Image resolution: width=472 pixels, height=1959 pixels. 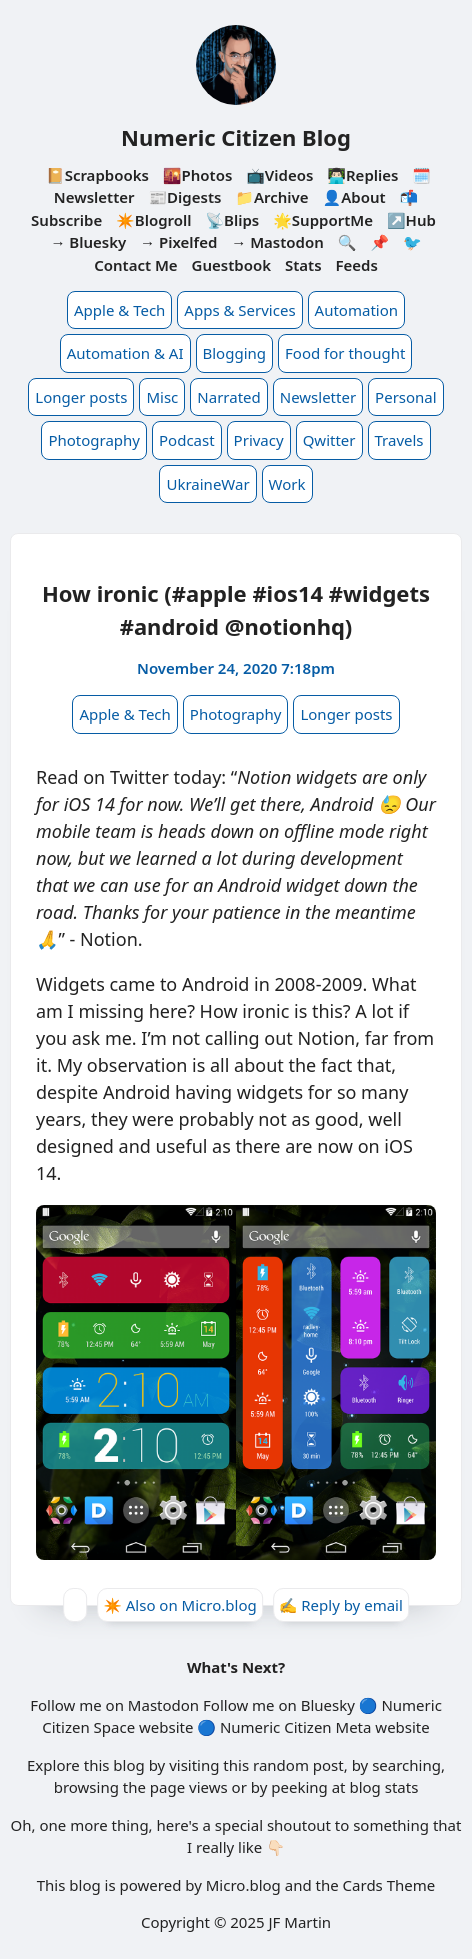 What do you see at coordinates (329, 440) in the screenshot?
I see `Qwitter` at bounding box center [329, 440].